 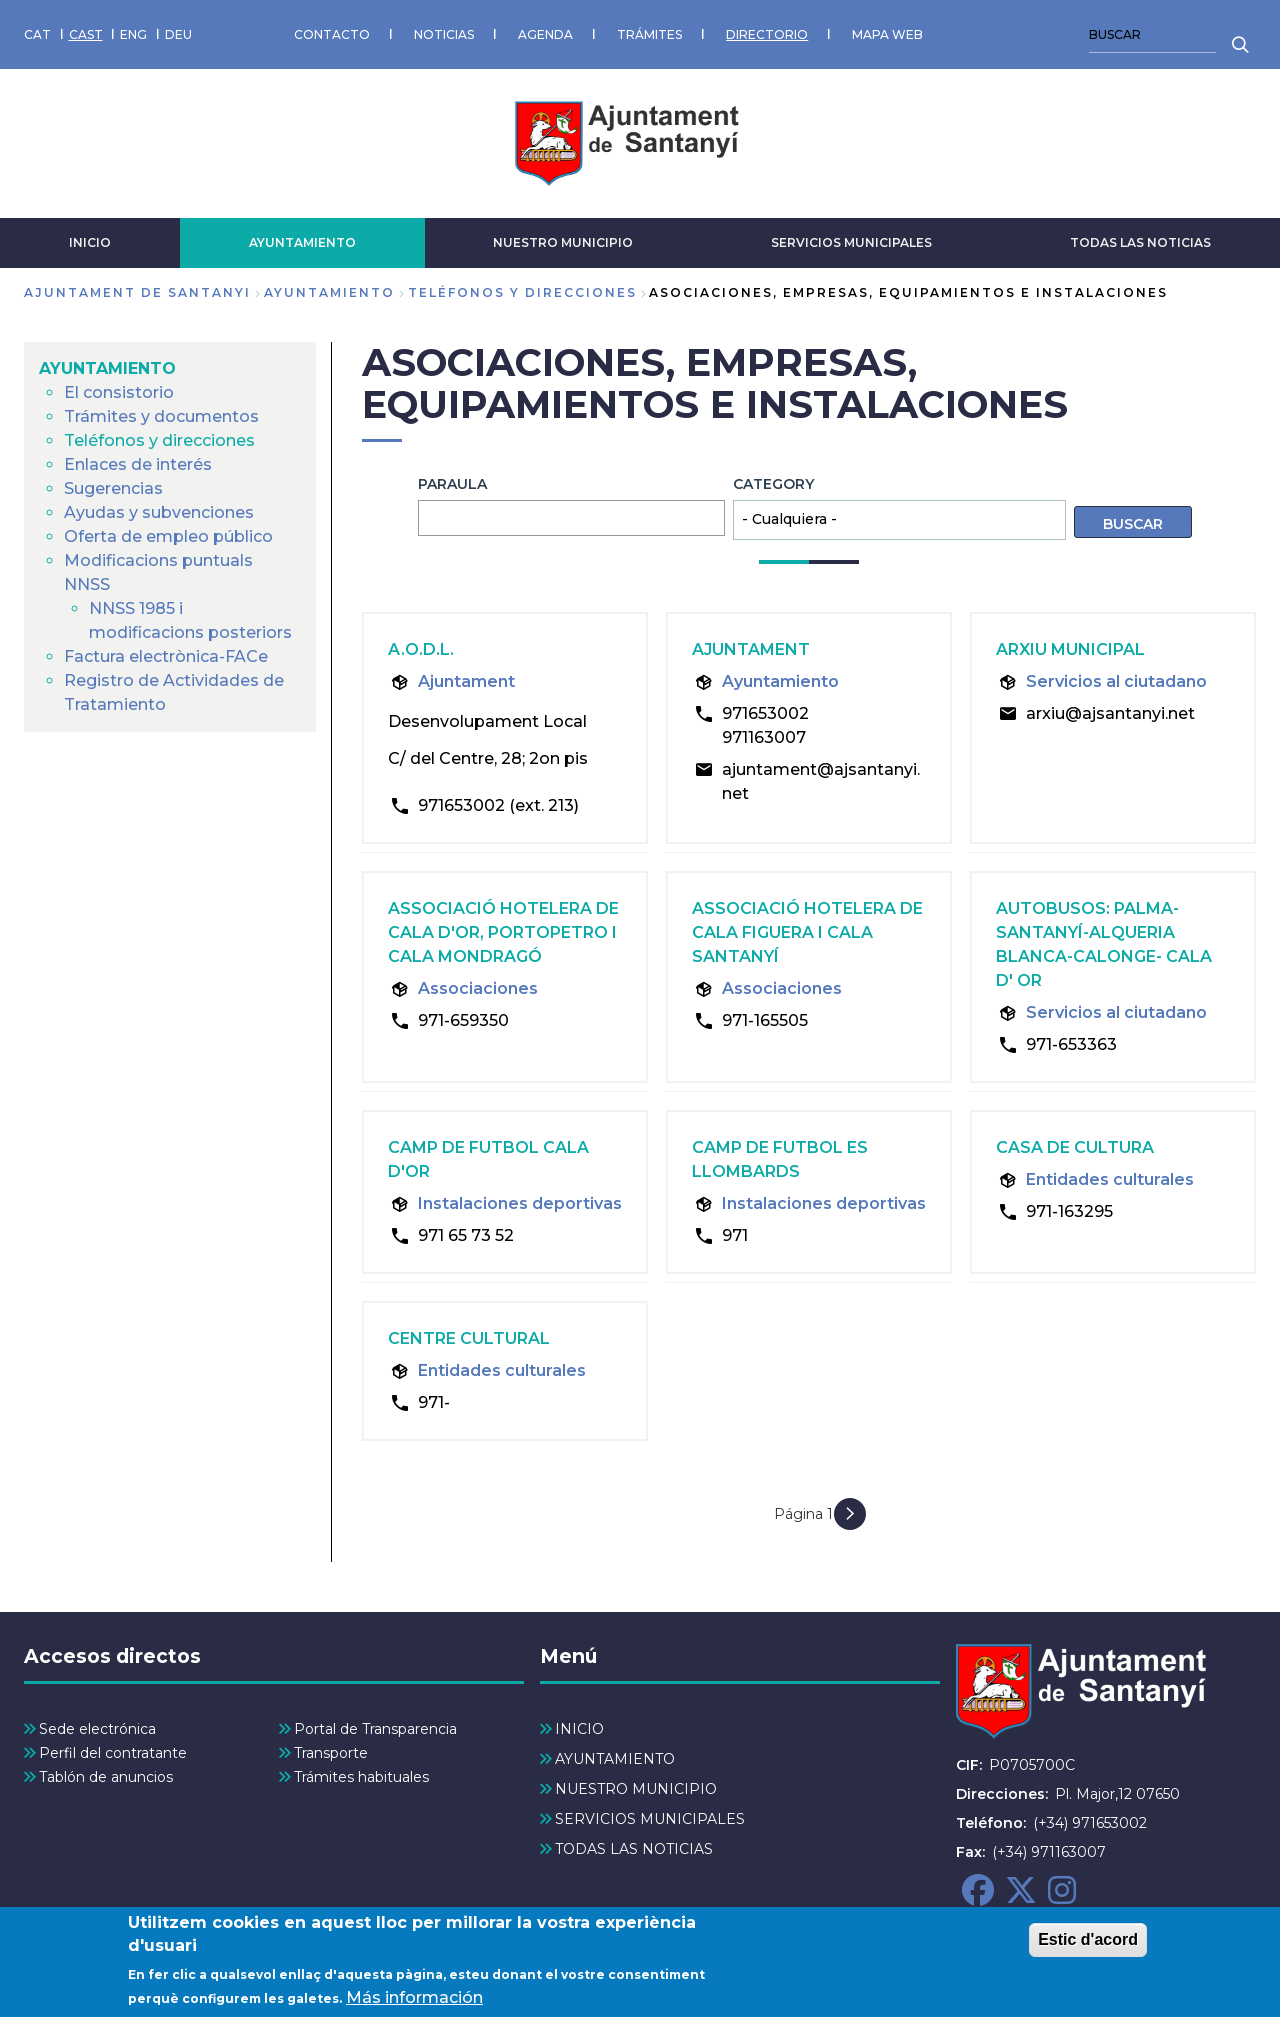 What do you see at coordinates (887, 34) in the screenshot?
I see `MAPA WEB` at bounding box center [887, 34].